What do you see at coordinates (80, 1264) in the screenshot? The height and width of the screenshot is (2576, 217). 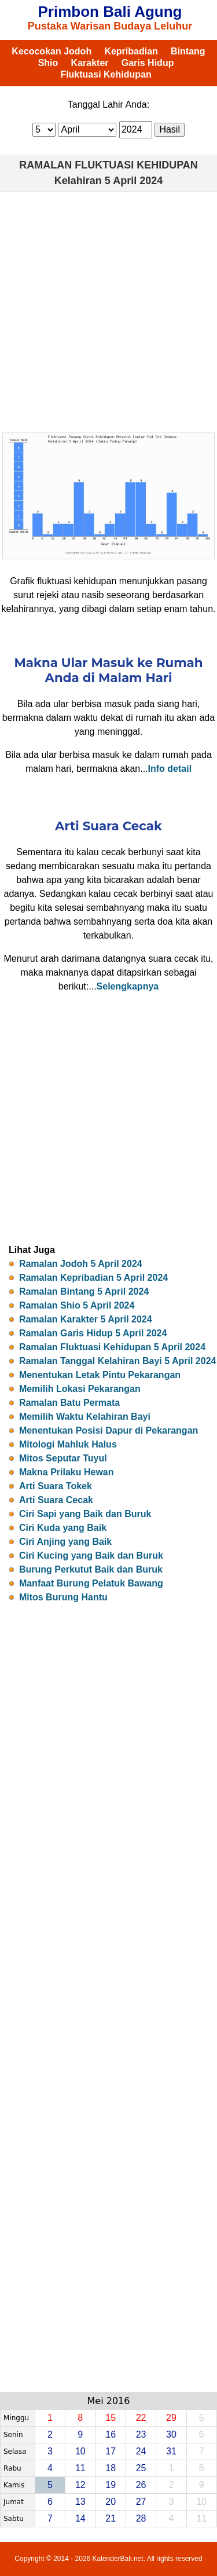 I see `Ramalan Jodoh 5 April 2024` at bounding box center [80, 1264].